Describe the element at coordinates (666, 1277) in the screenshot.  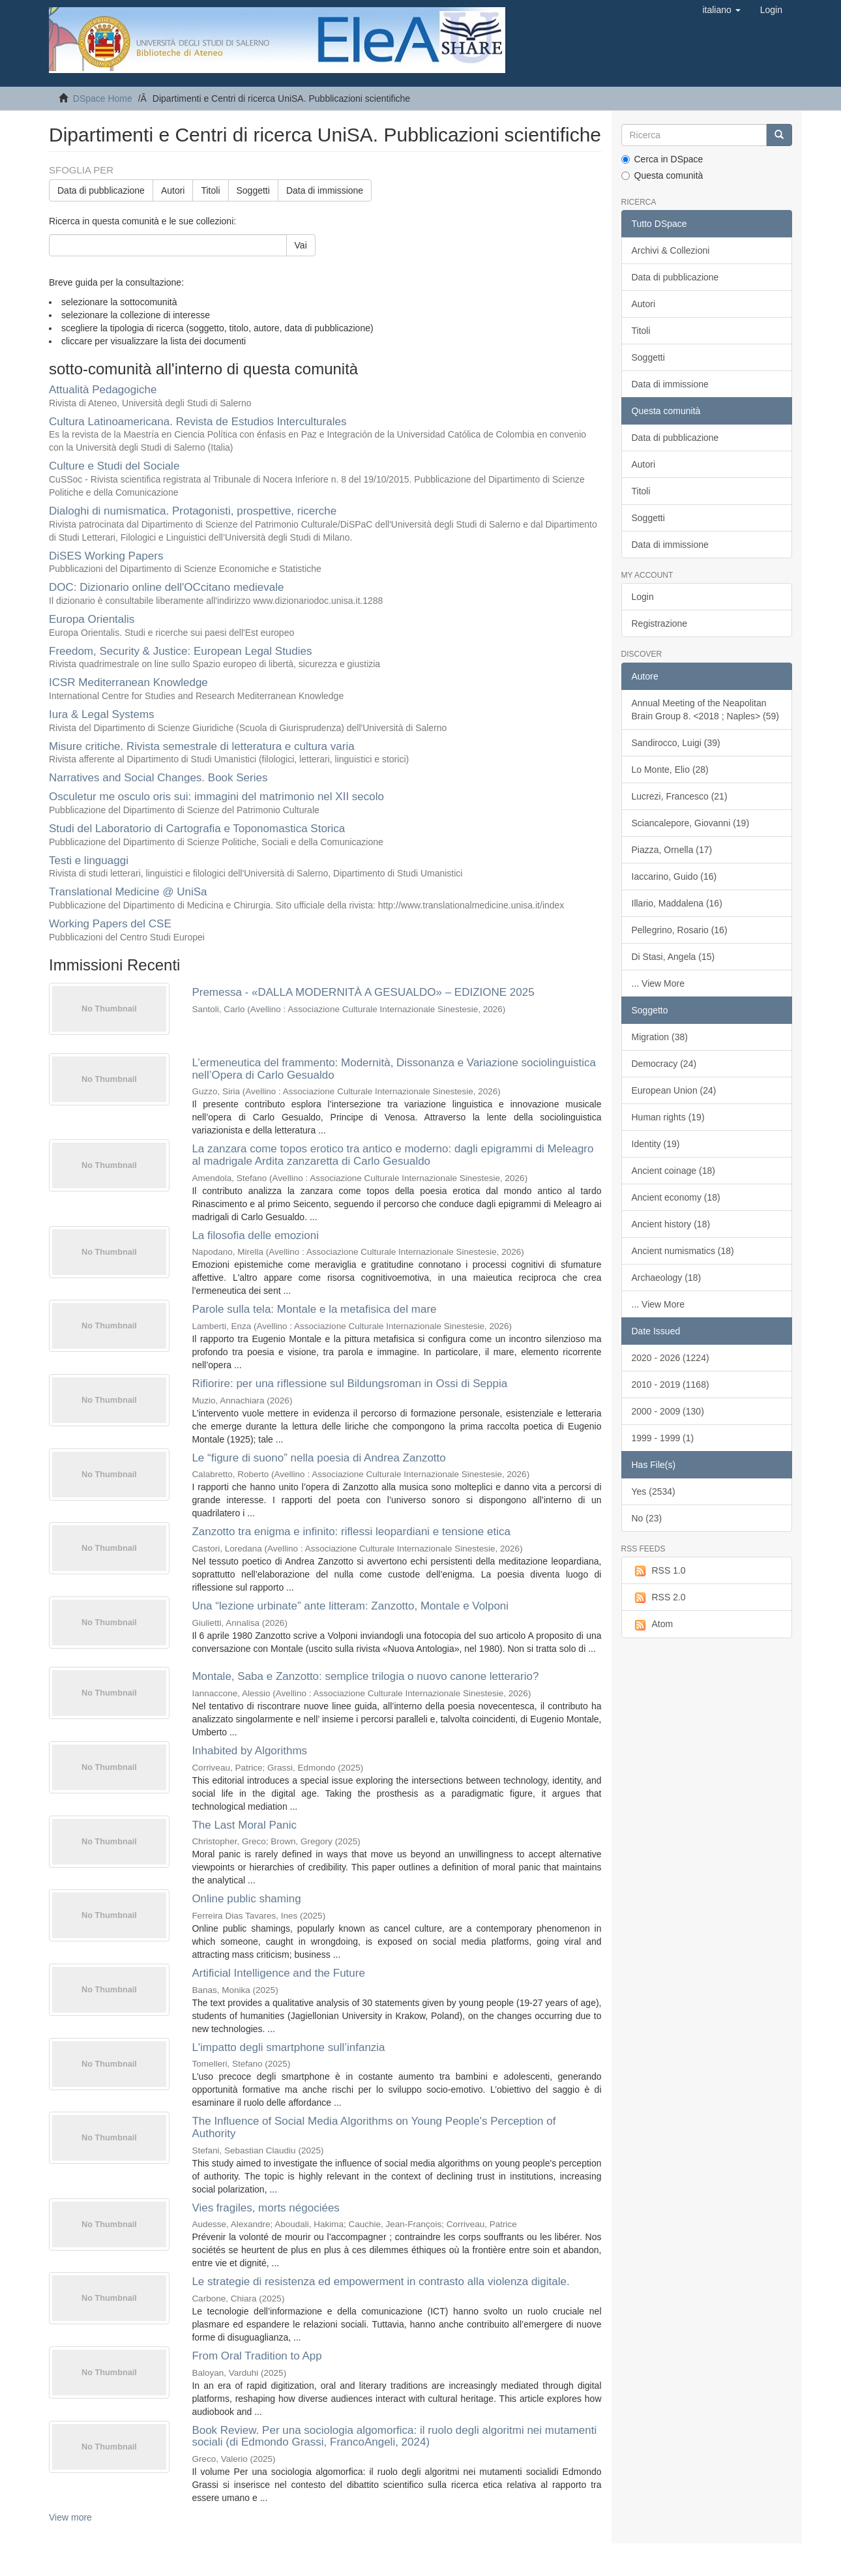
I see `Archaeology (18)` at that location.